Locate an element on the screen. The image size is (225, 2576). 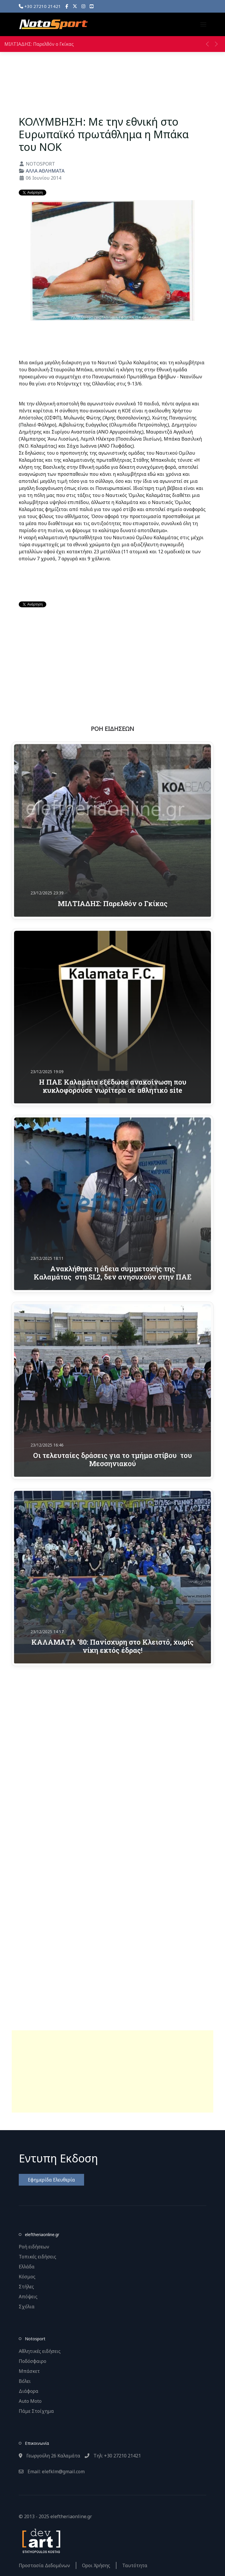
Προστασία Δεδομένων is located at coordinates (44, 2565).